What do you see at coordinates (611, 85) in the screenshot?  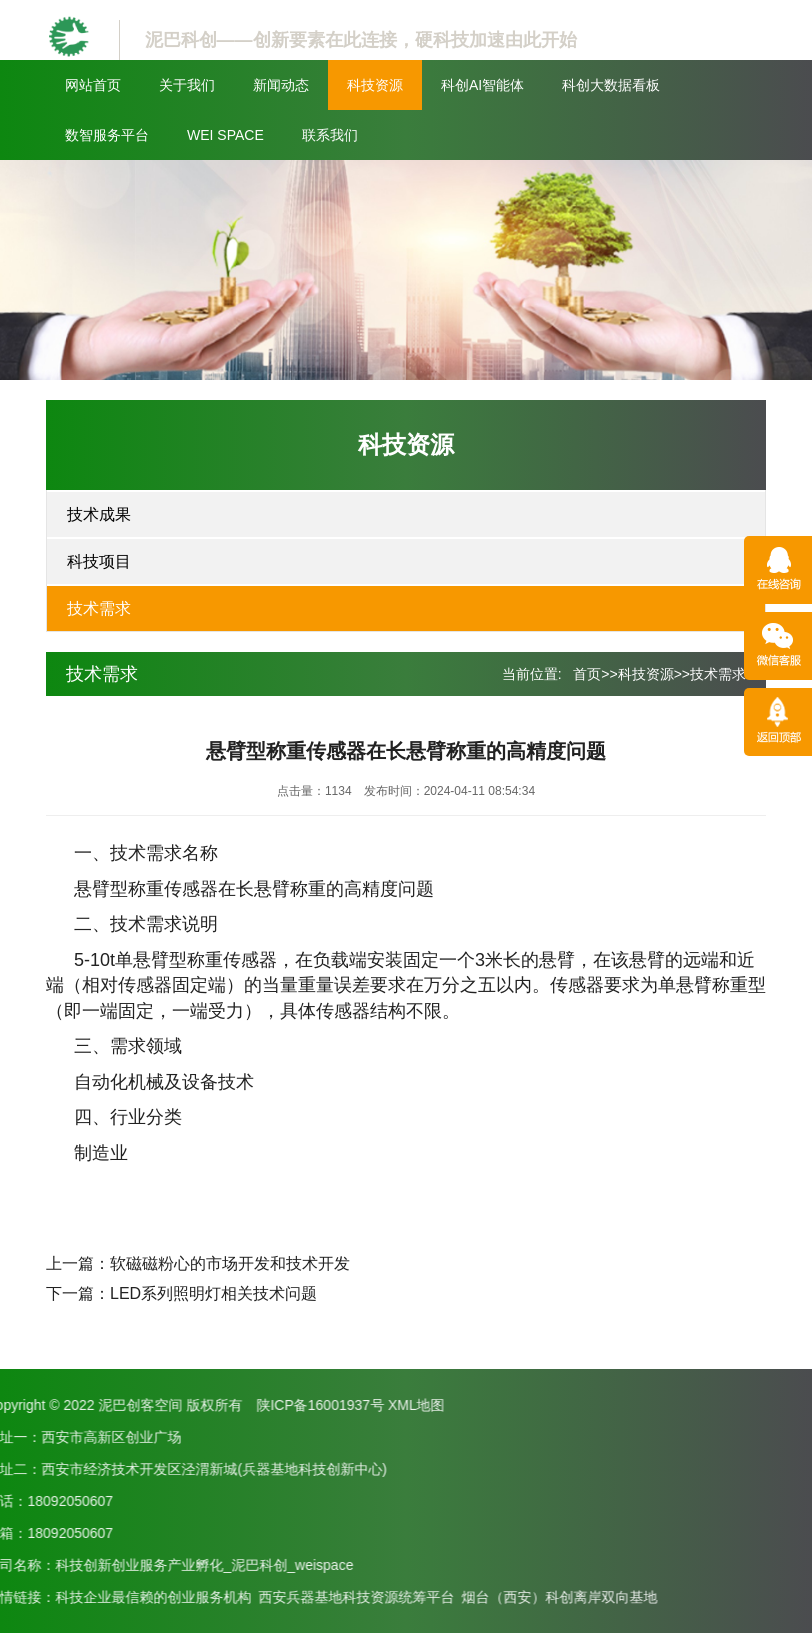 I see `科创大数据看板` at bounding box center [611, 85].